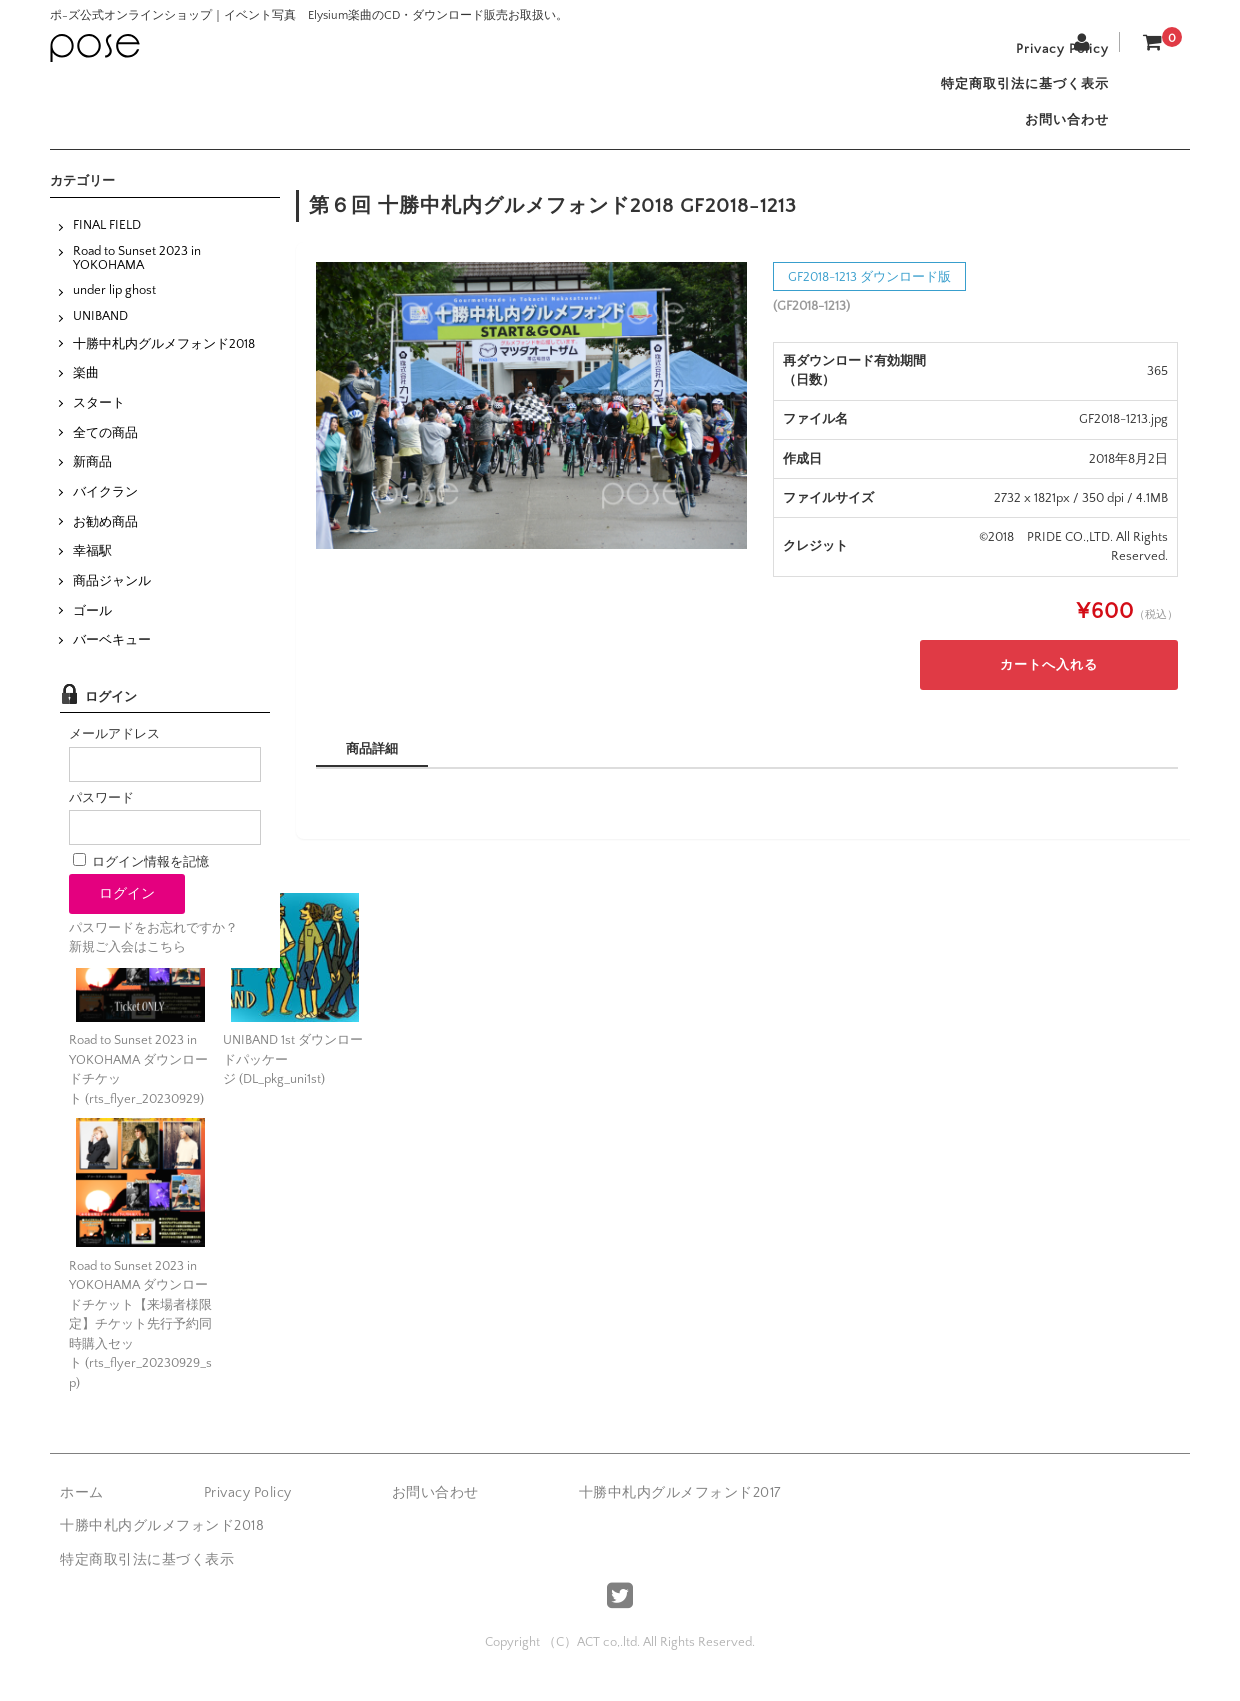  Describe the element at coordinates (92, 570) in the screenshot. I see `幸福駅` at that location.